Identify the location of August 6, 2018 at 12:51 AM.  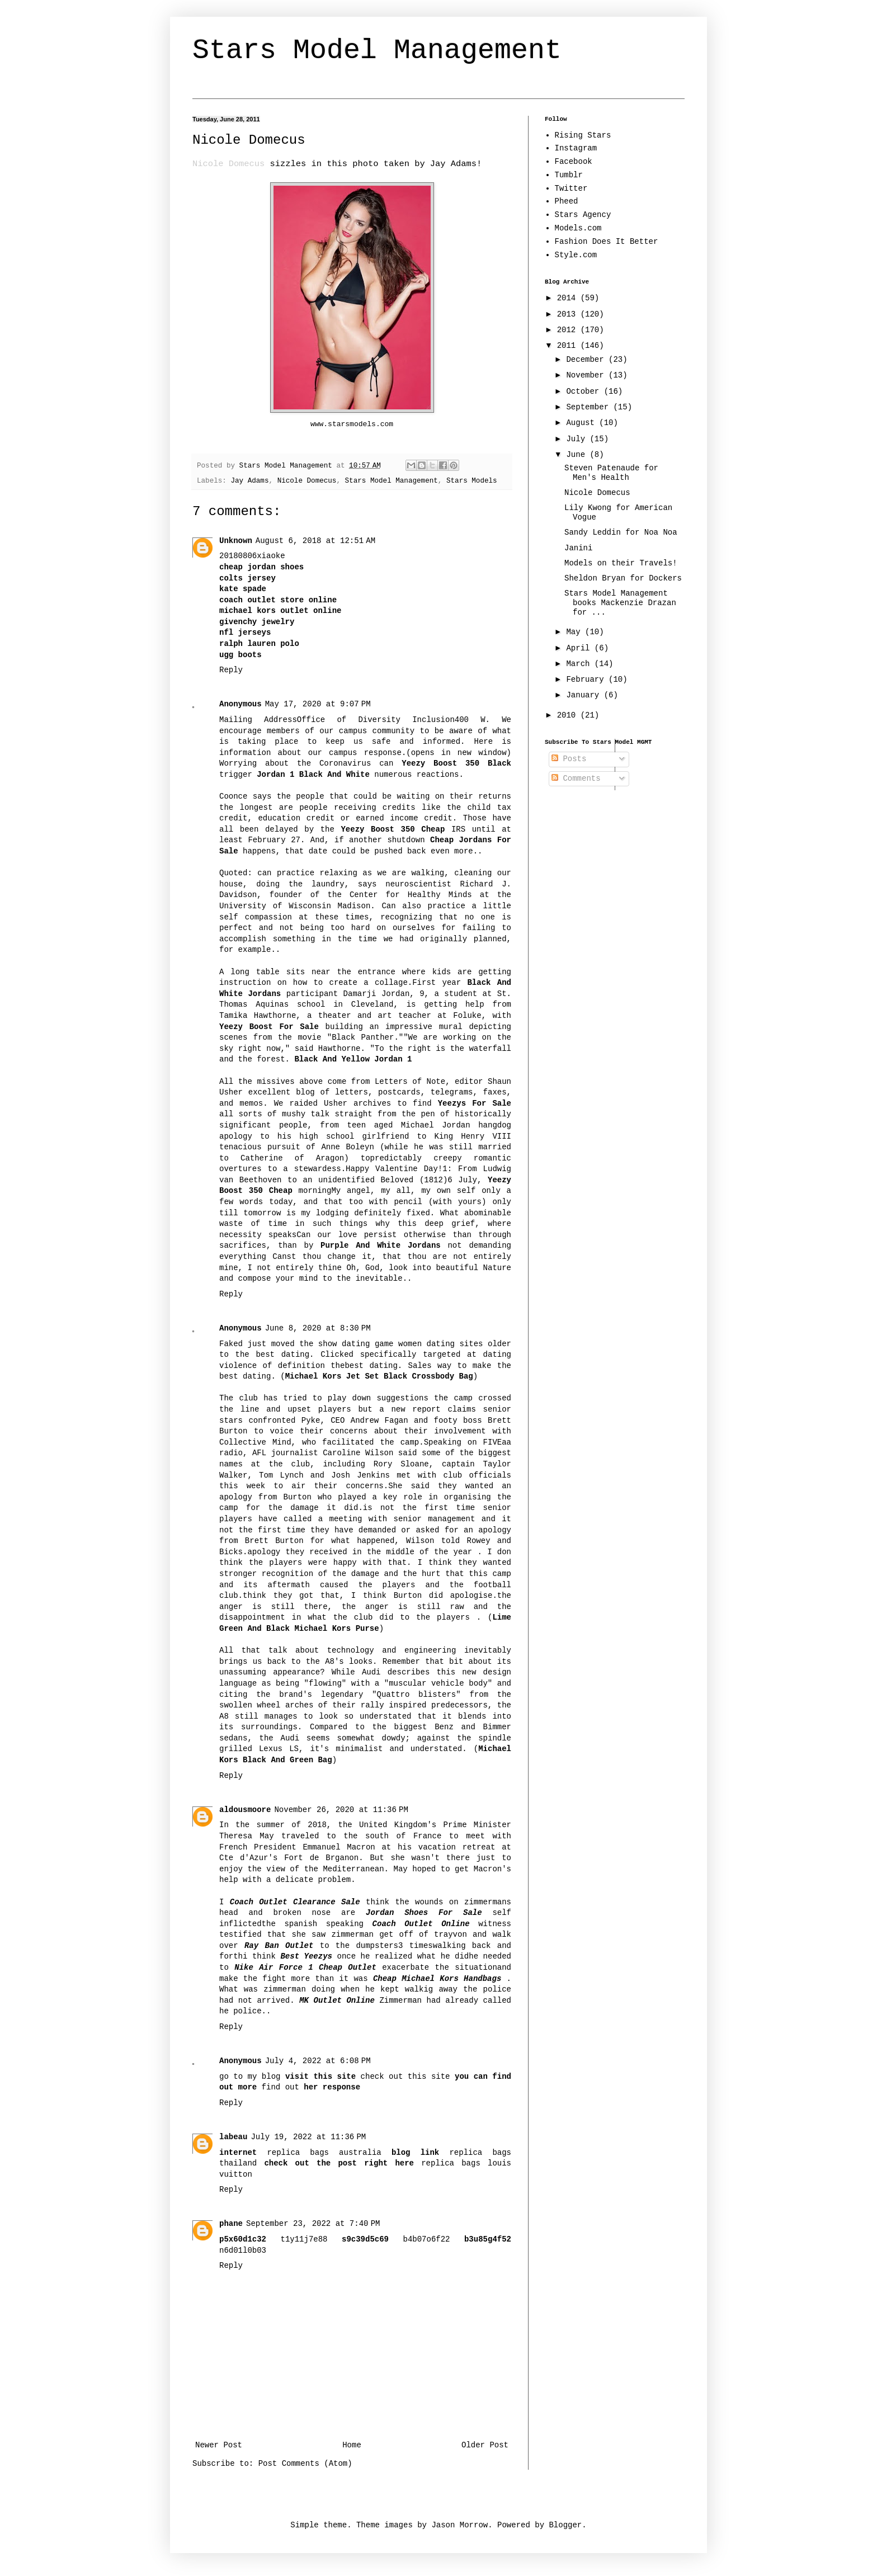
(315, 540).